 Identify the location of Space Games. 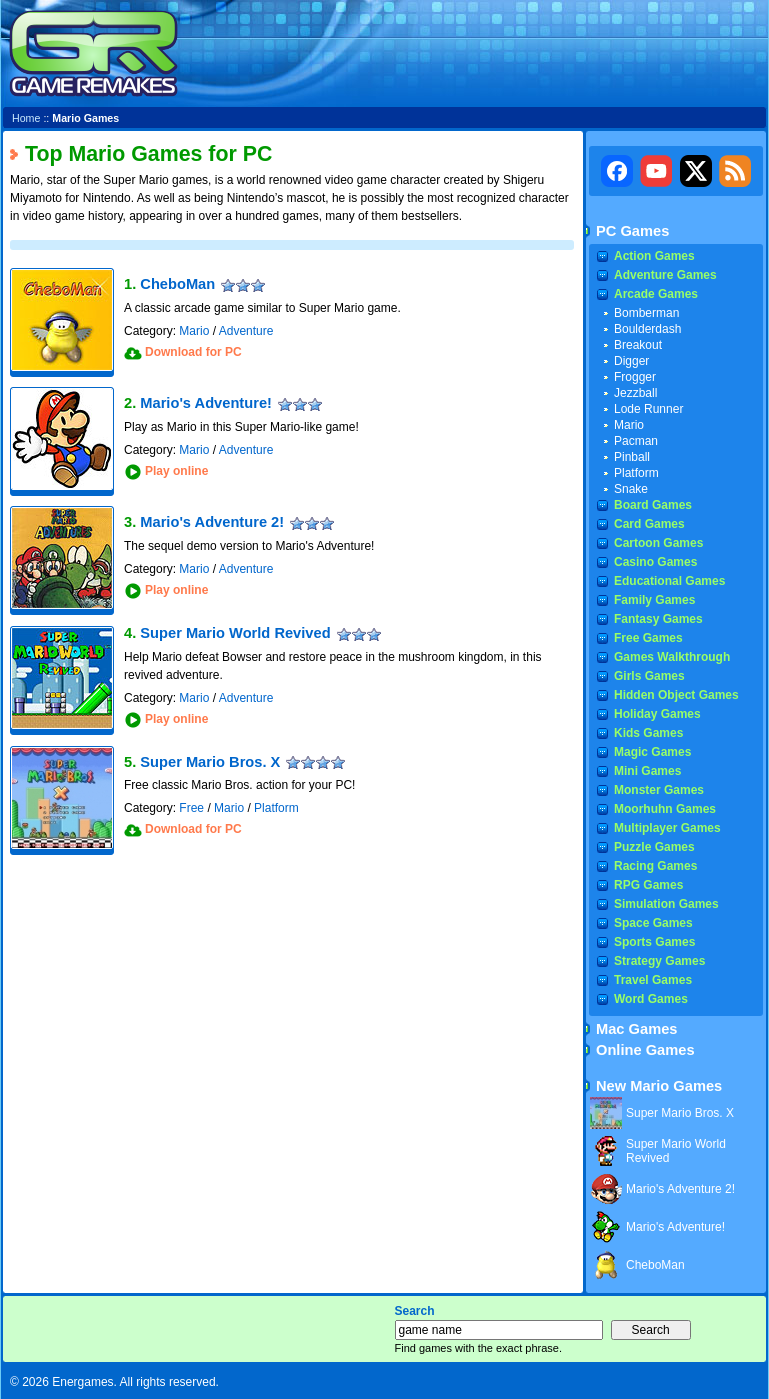
(653, 923).